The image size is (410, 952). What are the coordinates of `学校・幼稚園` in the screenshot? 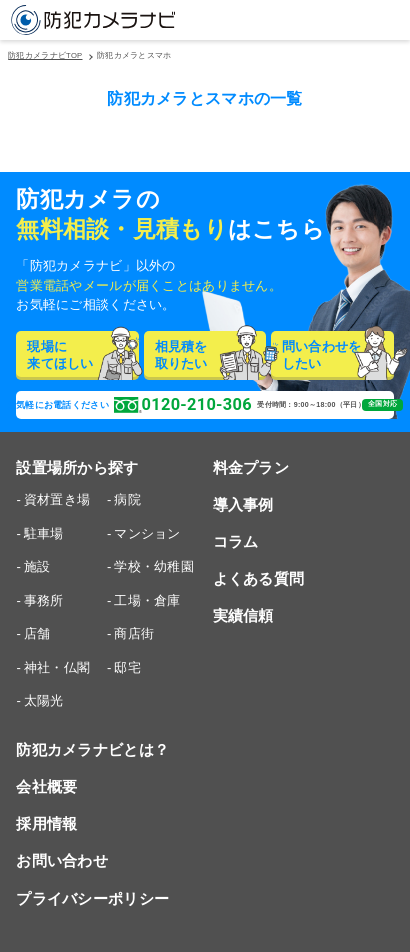 It's located at (154, 566).